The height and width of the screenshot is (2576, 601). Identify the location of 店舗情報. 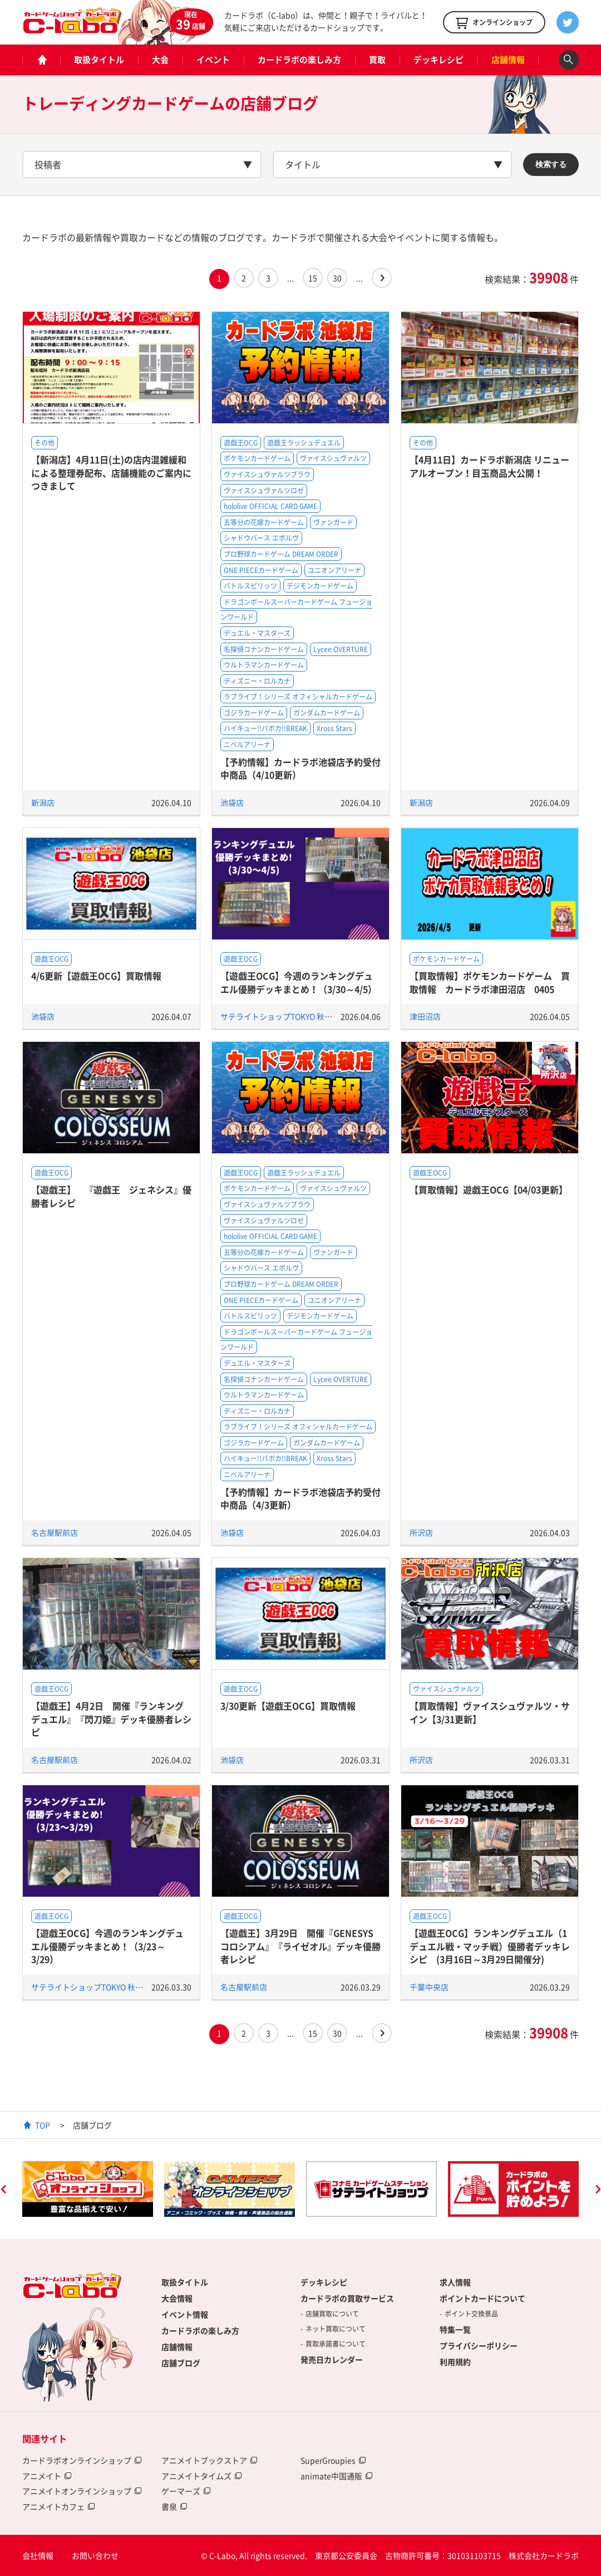
(508, 59).